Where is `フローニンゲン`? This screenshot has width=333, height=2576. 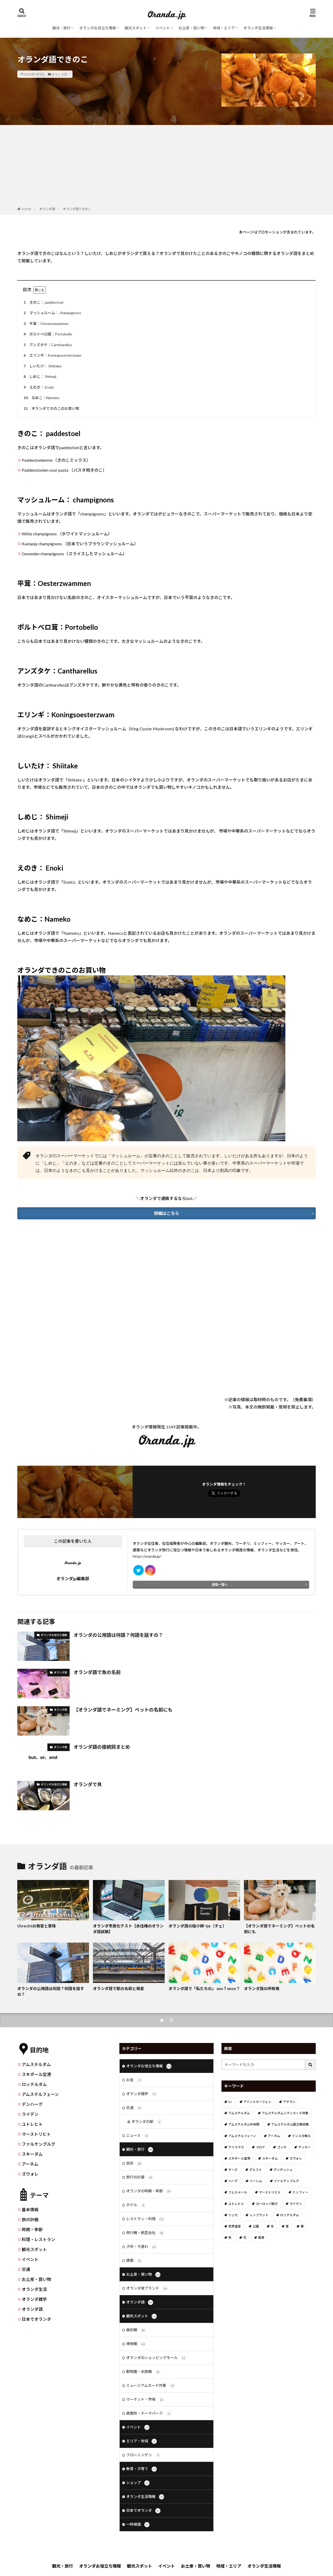 フローニンゲン is located at coordinates (143, 2455).